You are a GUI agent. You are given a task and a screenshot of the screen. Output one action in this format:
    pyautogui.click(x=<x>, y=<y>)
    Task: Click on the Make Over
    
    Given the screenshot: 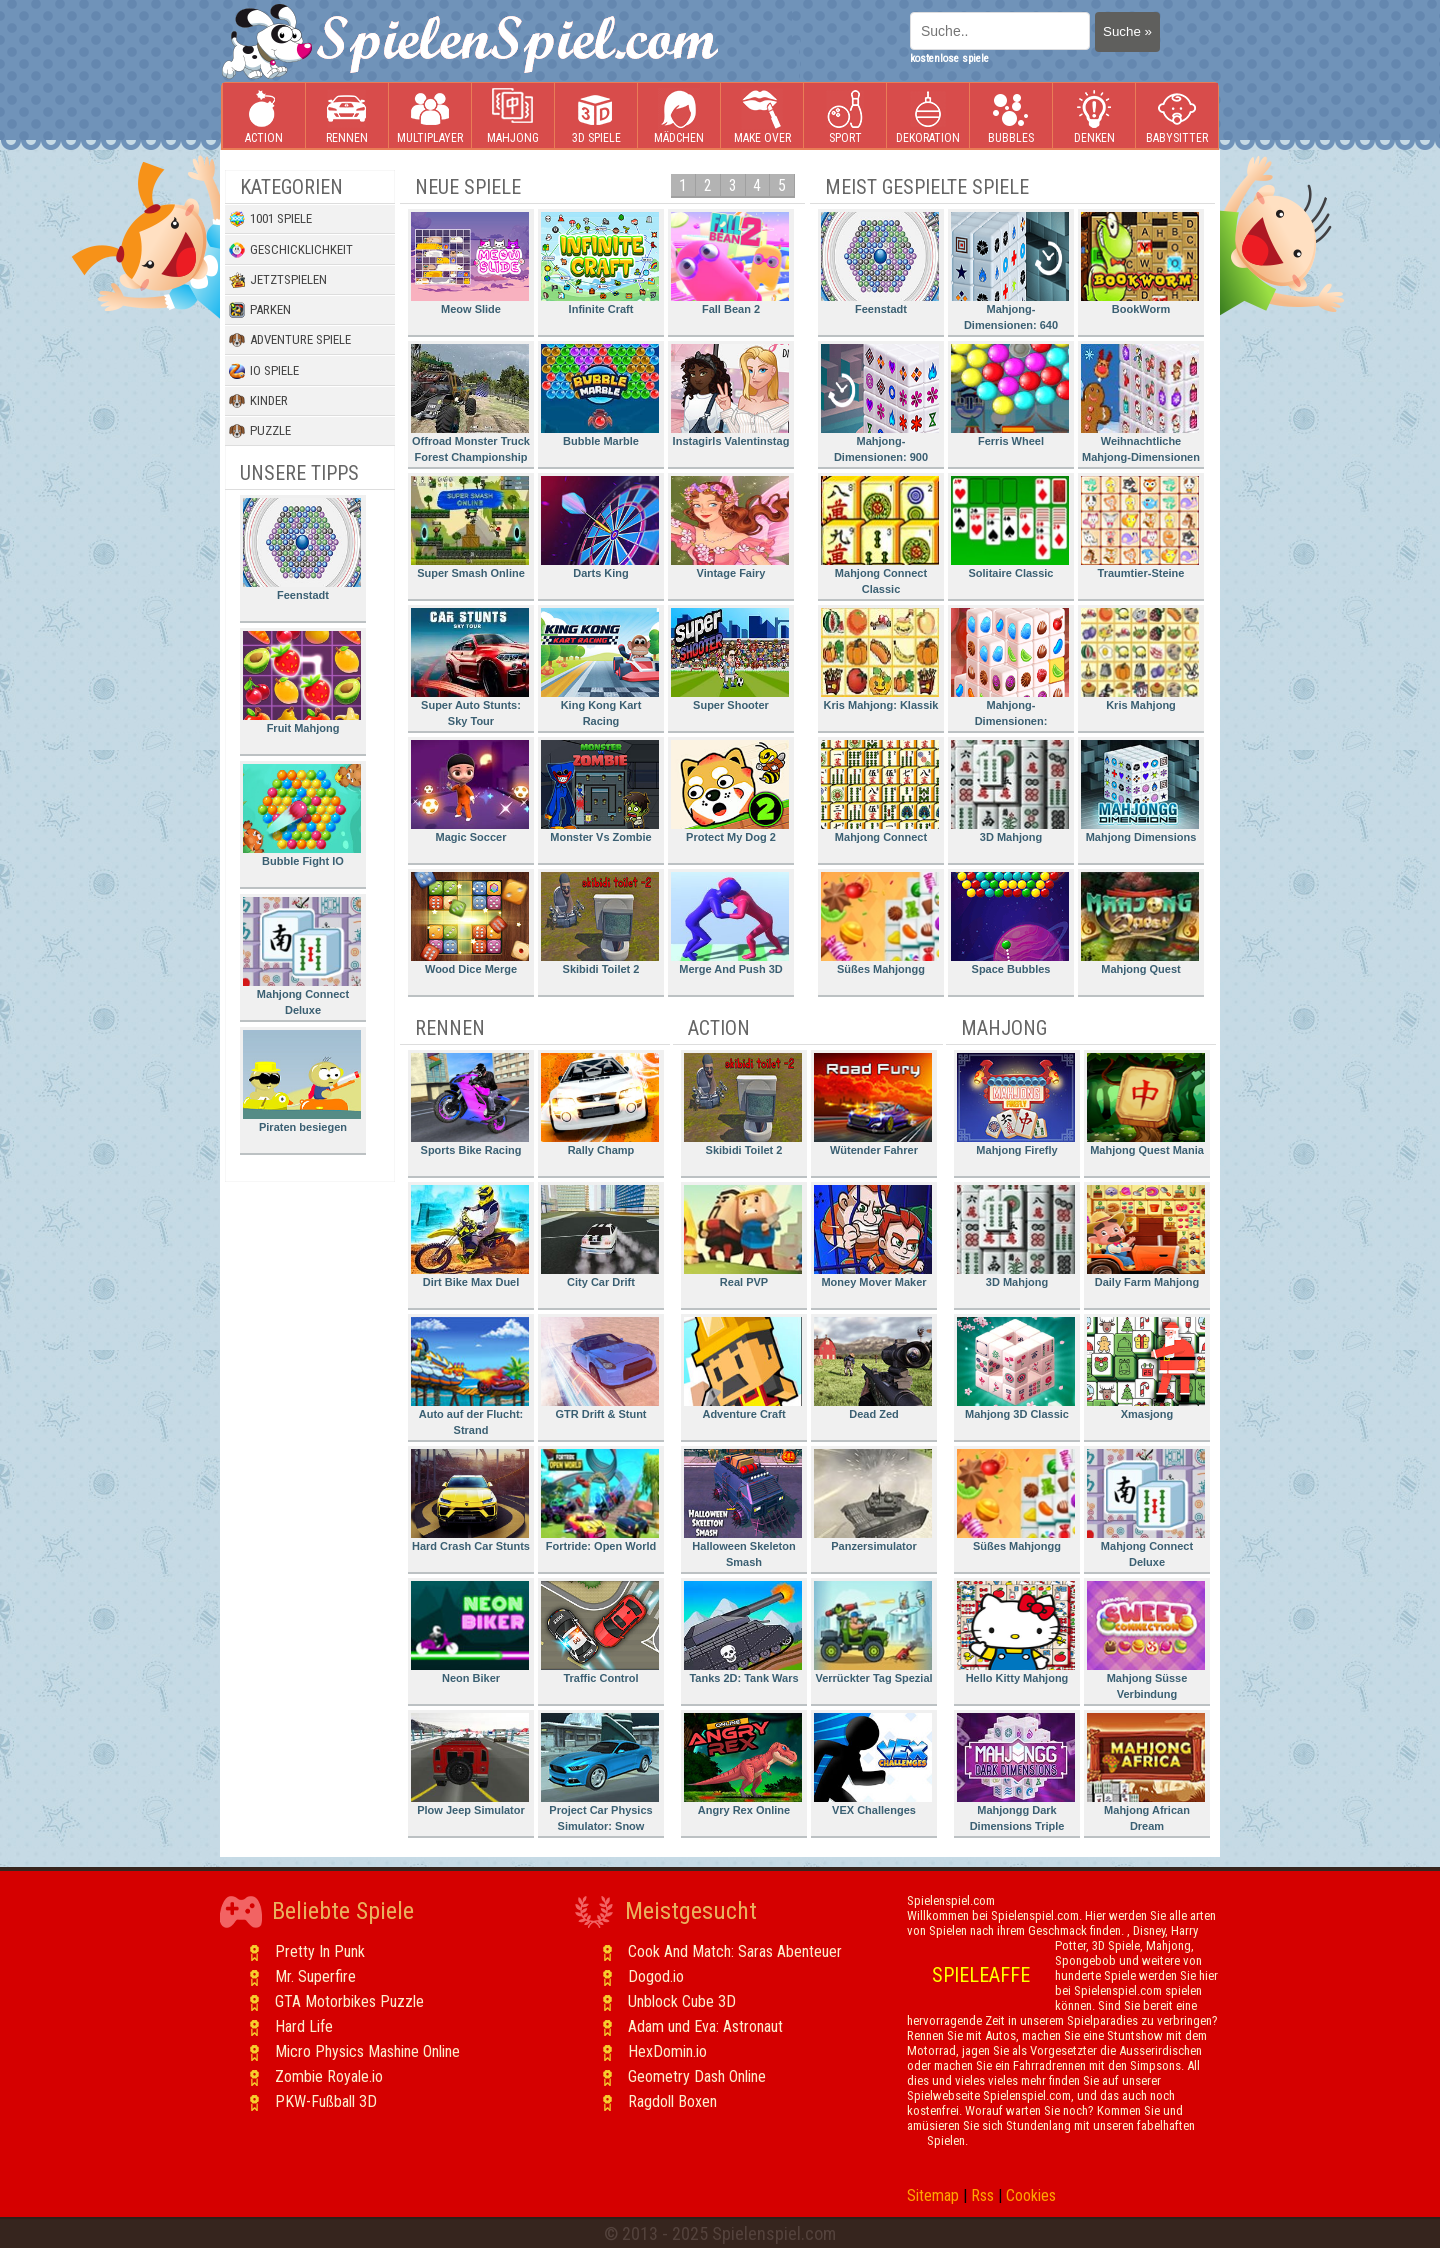 What is the action you would take?
    pyautogui.click(x=762, y=116)
    